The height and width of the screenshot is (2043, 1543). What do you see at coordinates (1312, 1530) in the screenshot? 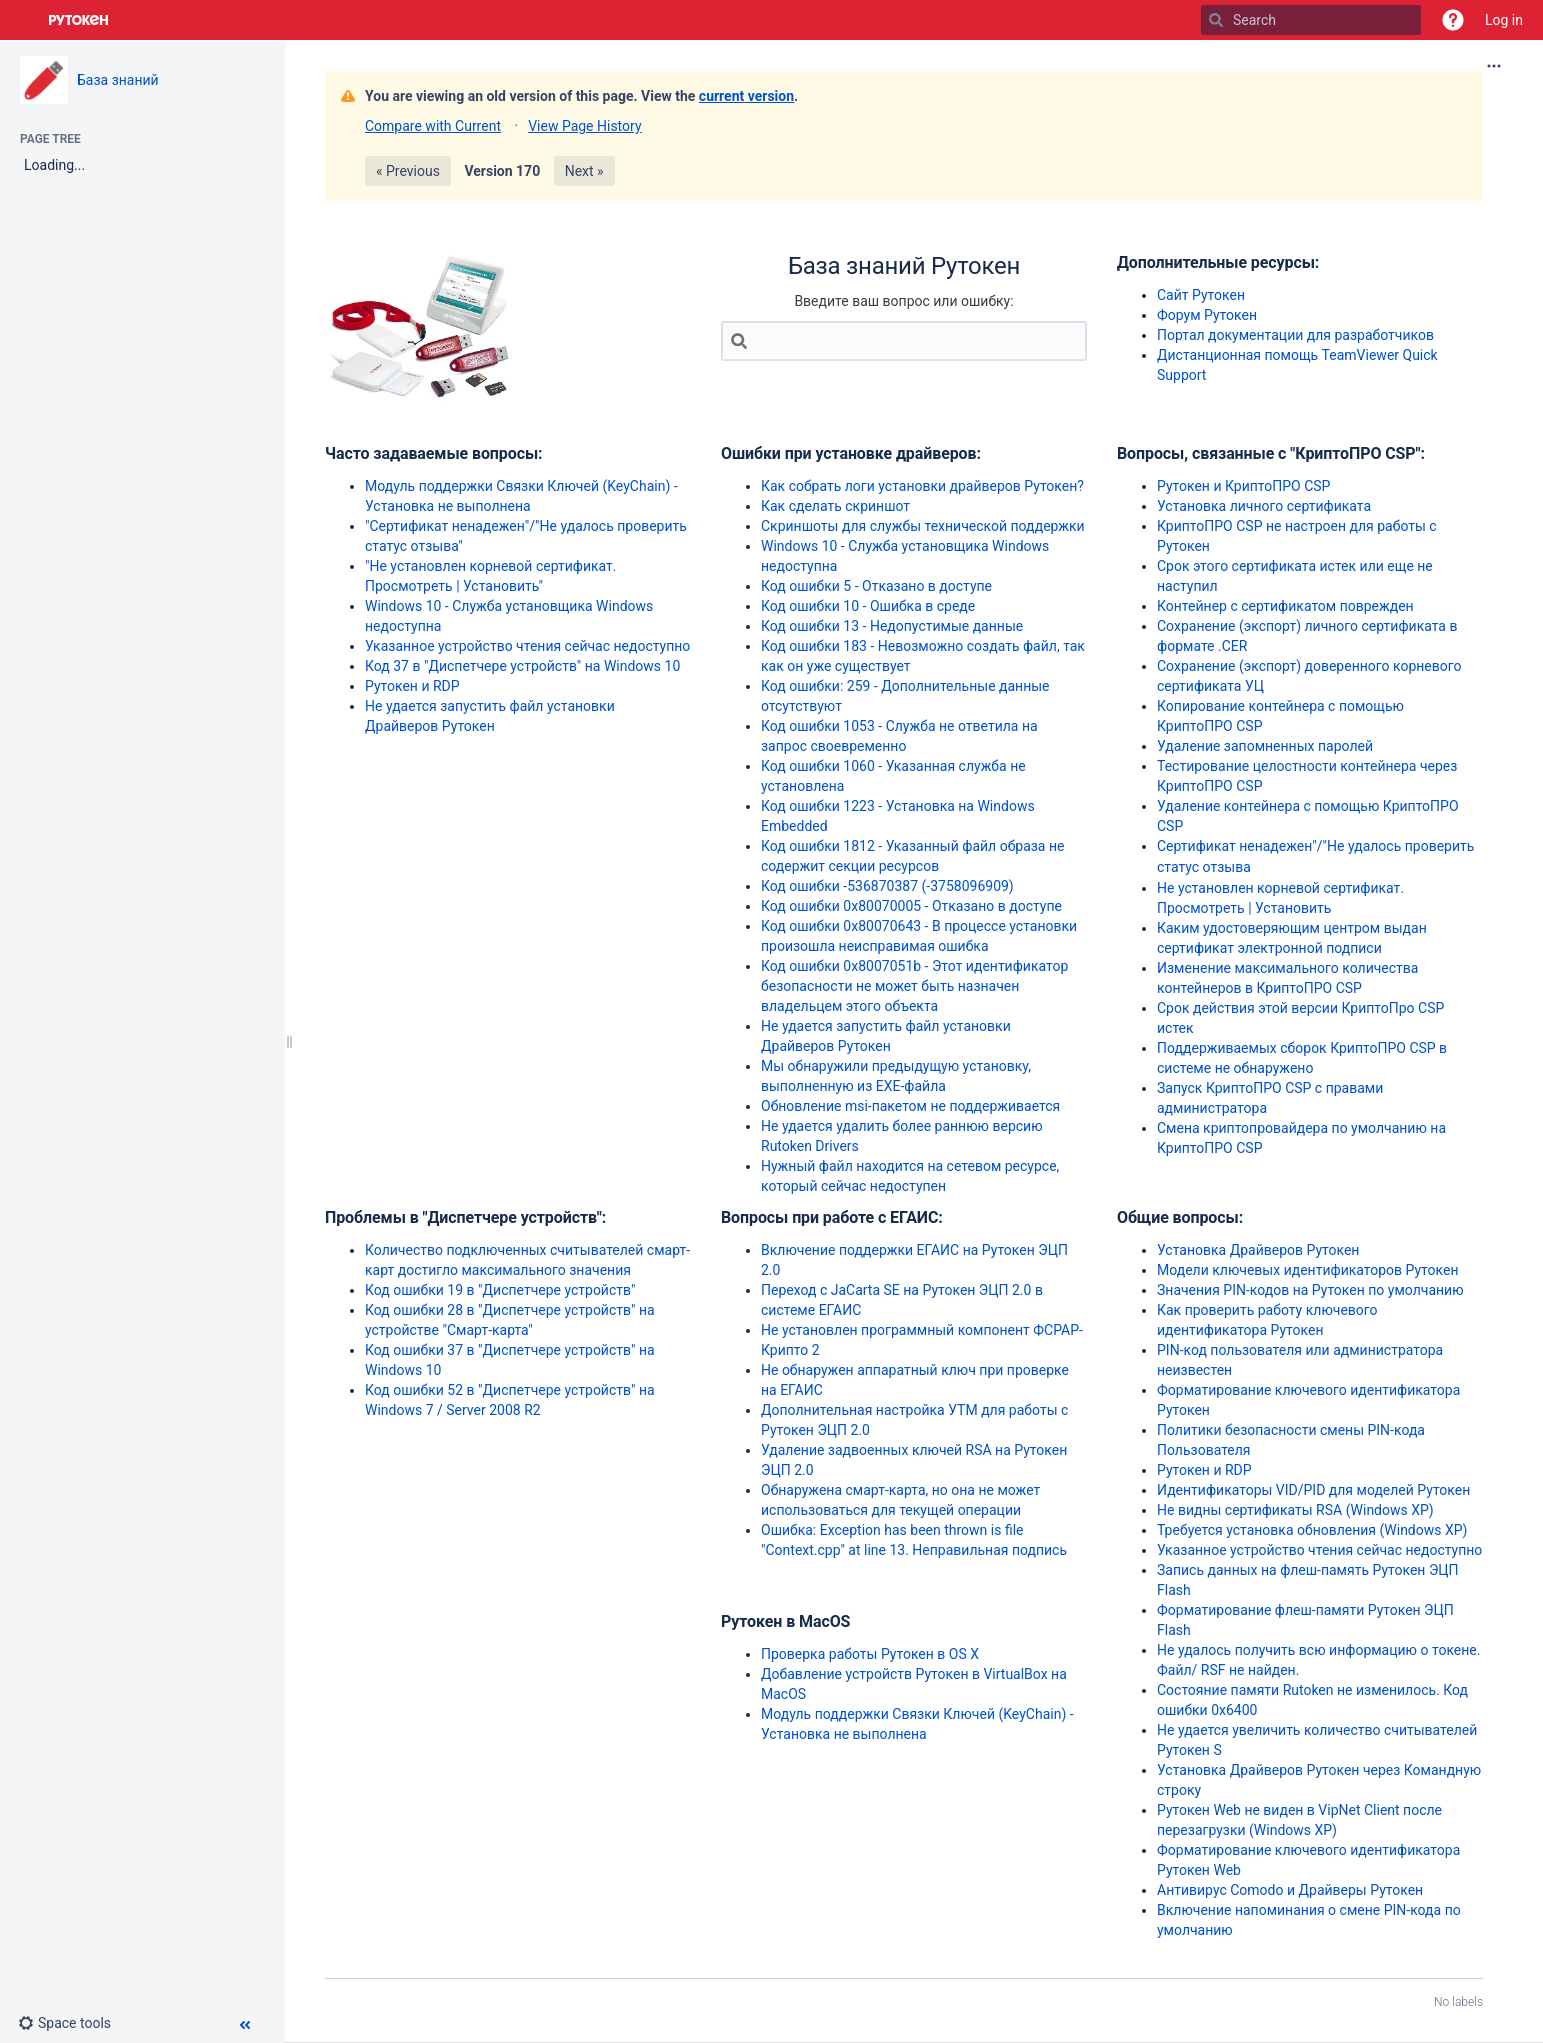
I see `Требуется установка обновления (Windows XP)` at bounding box center [1312, 1530].